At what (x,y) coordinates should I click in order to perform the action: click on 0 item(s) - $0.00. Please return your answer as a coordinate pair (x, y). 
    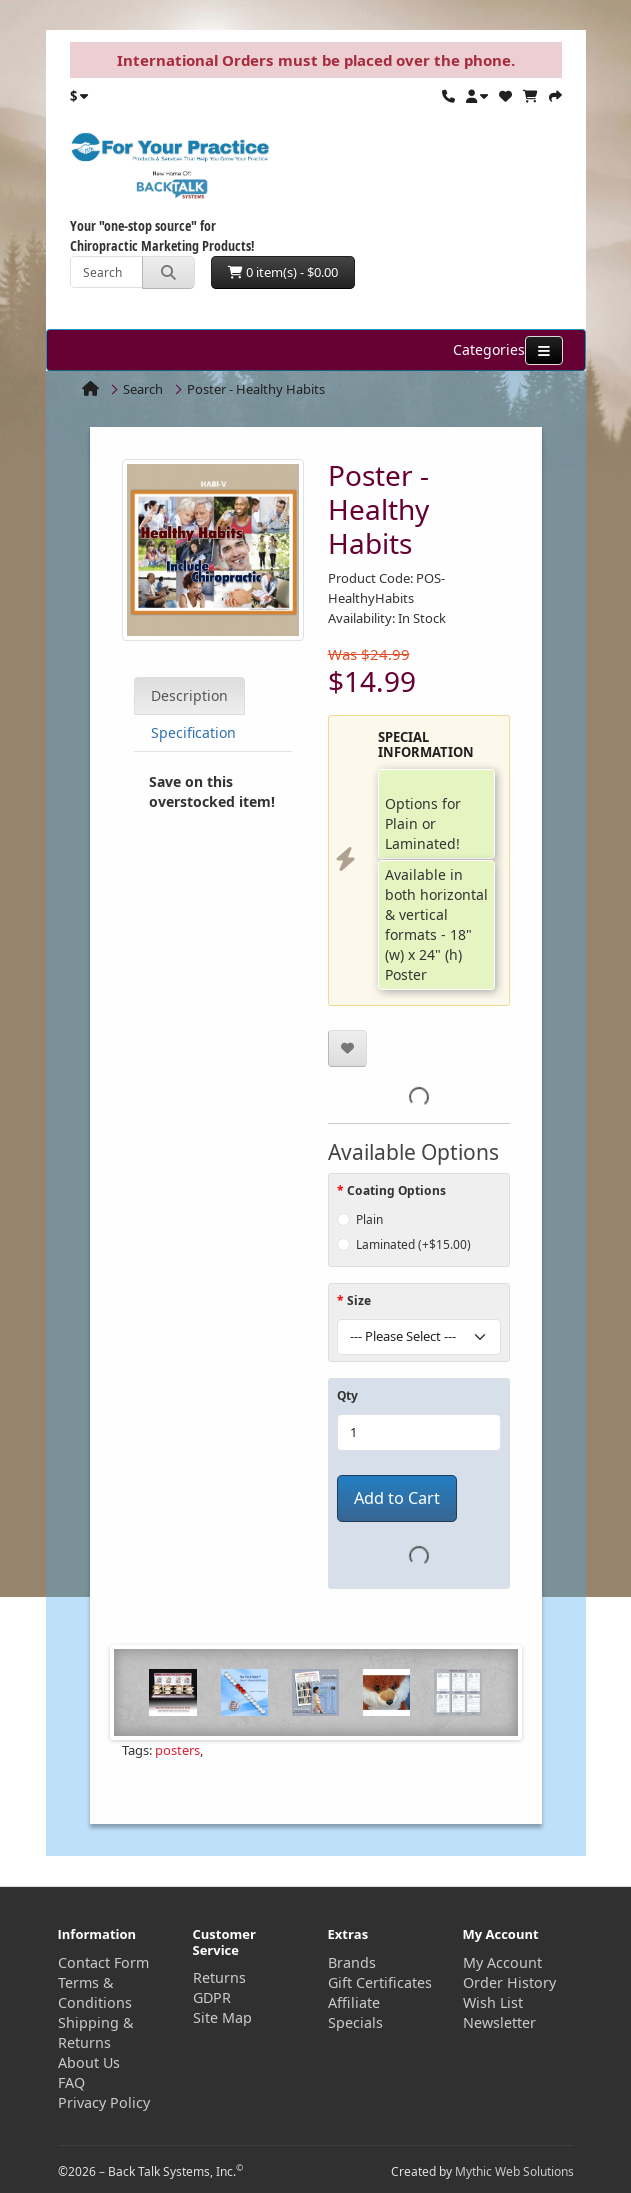
    Looking at the image, I should click on (283, 272).